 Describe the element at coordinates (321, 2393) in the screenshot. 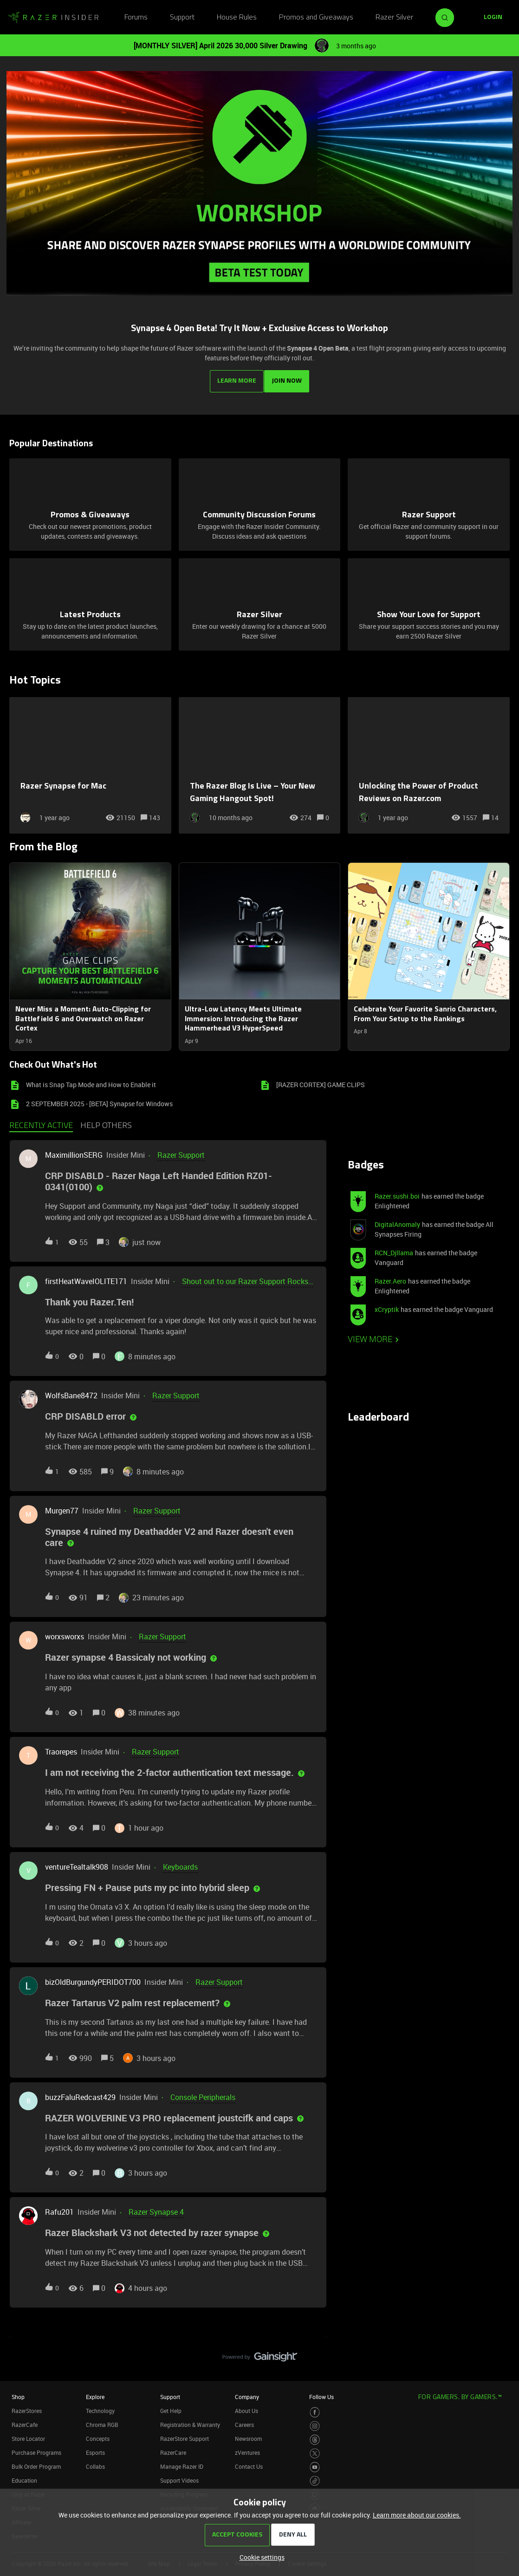

I see `Follow Us` at that location.